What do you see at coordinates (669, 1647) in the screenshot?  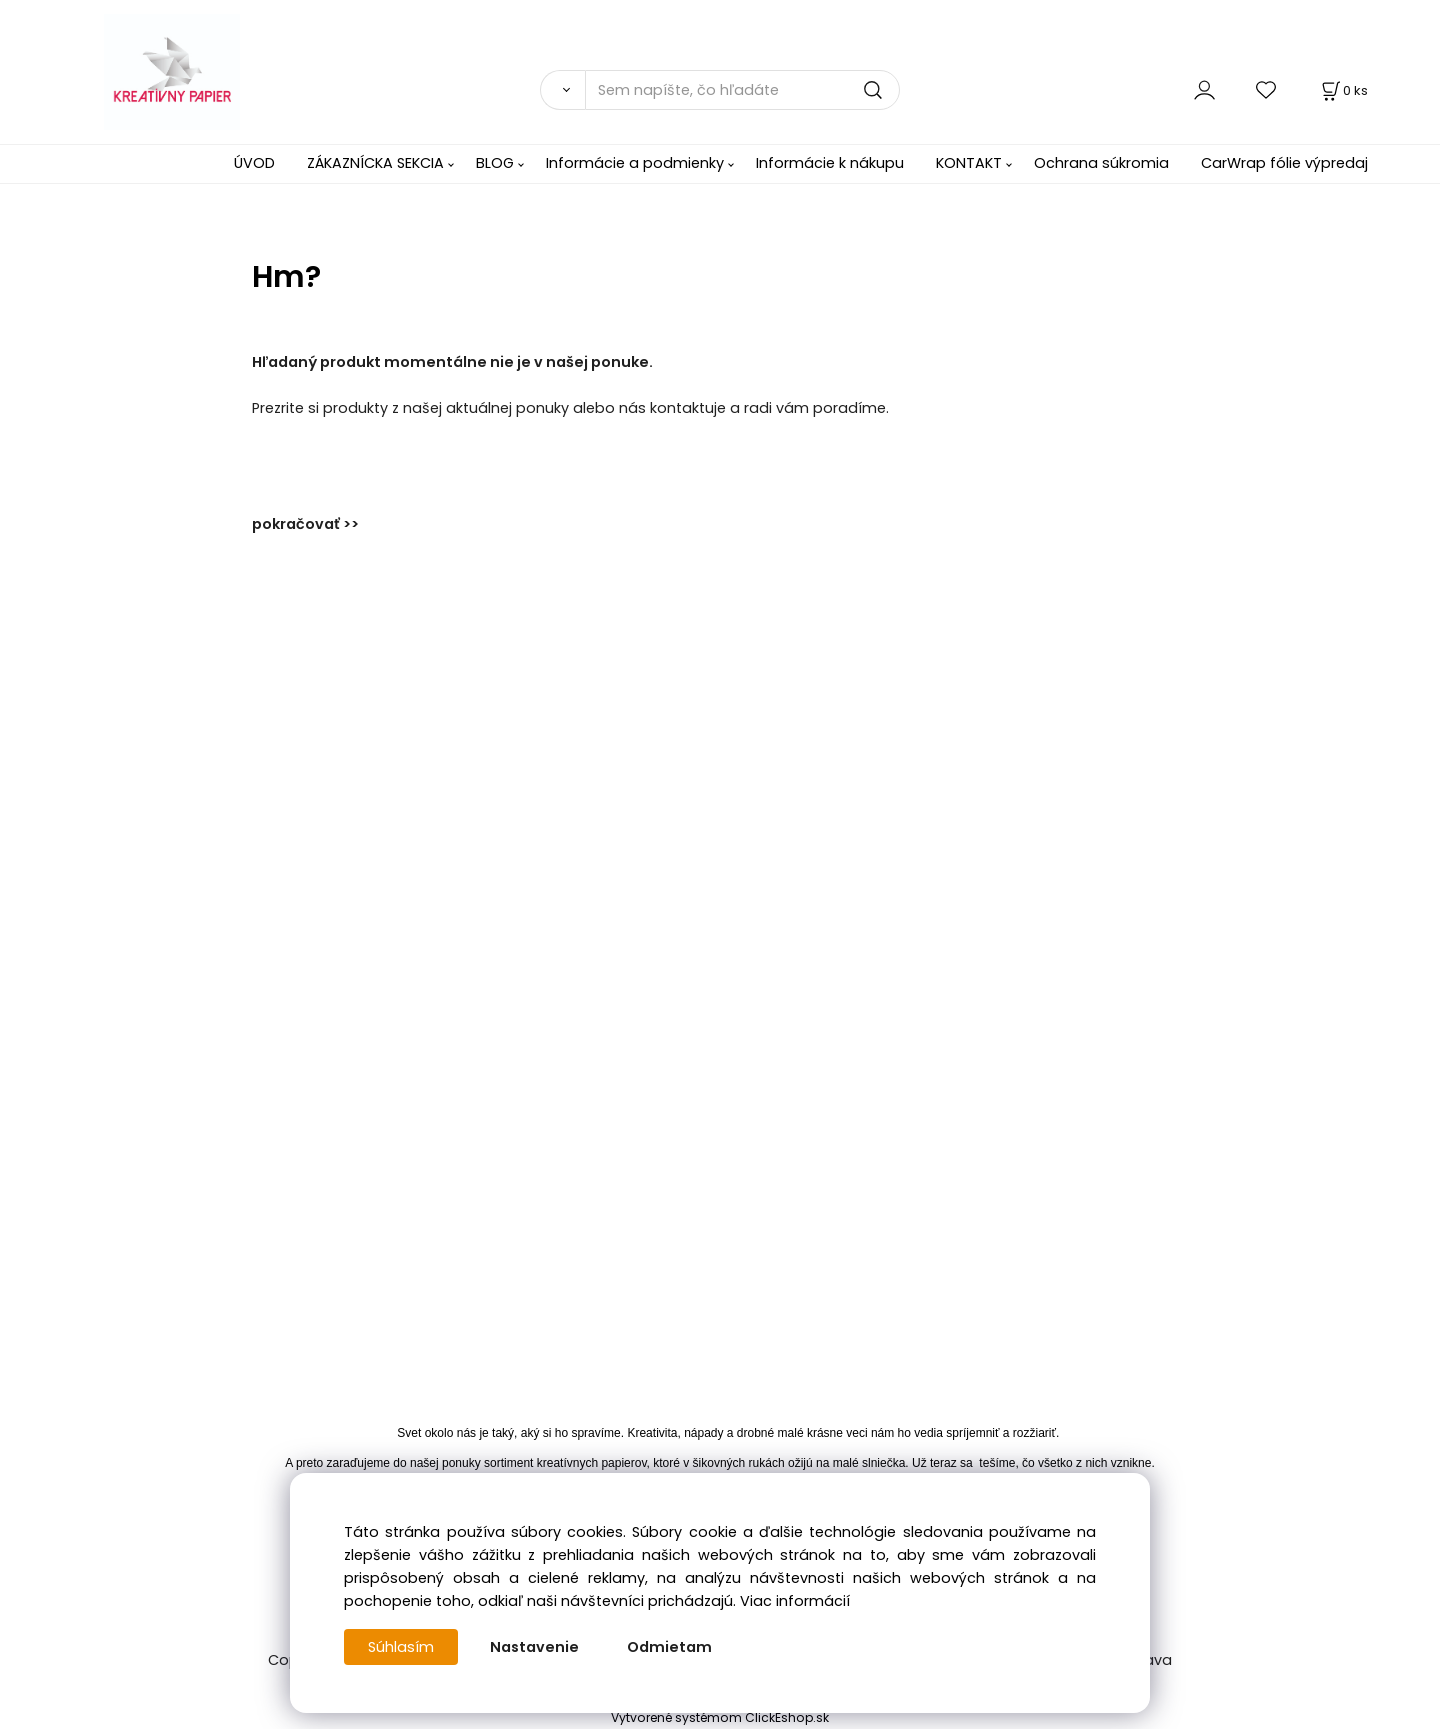 I see `Odmietam` at bounding box center [669, 1647].